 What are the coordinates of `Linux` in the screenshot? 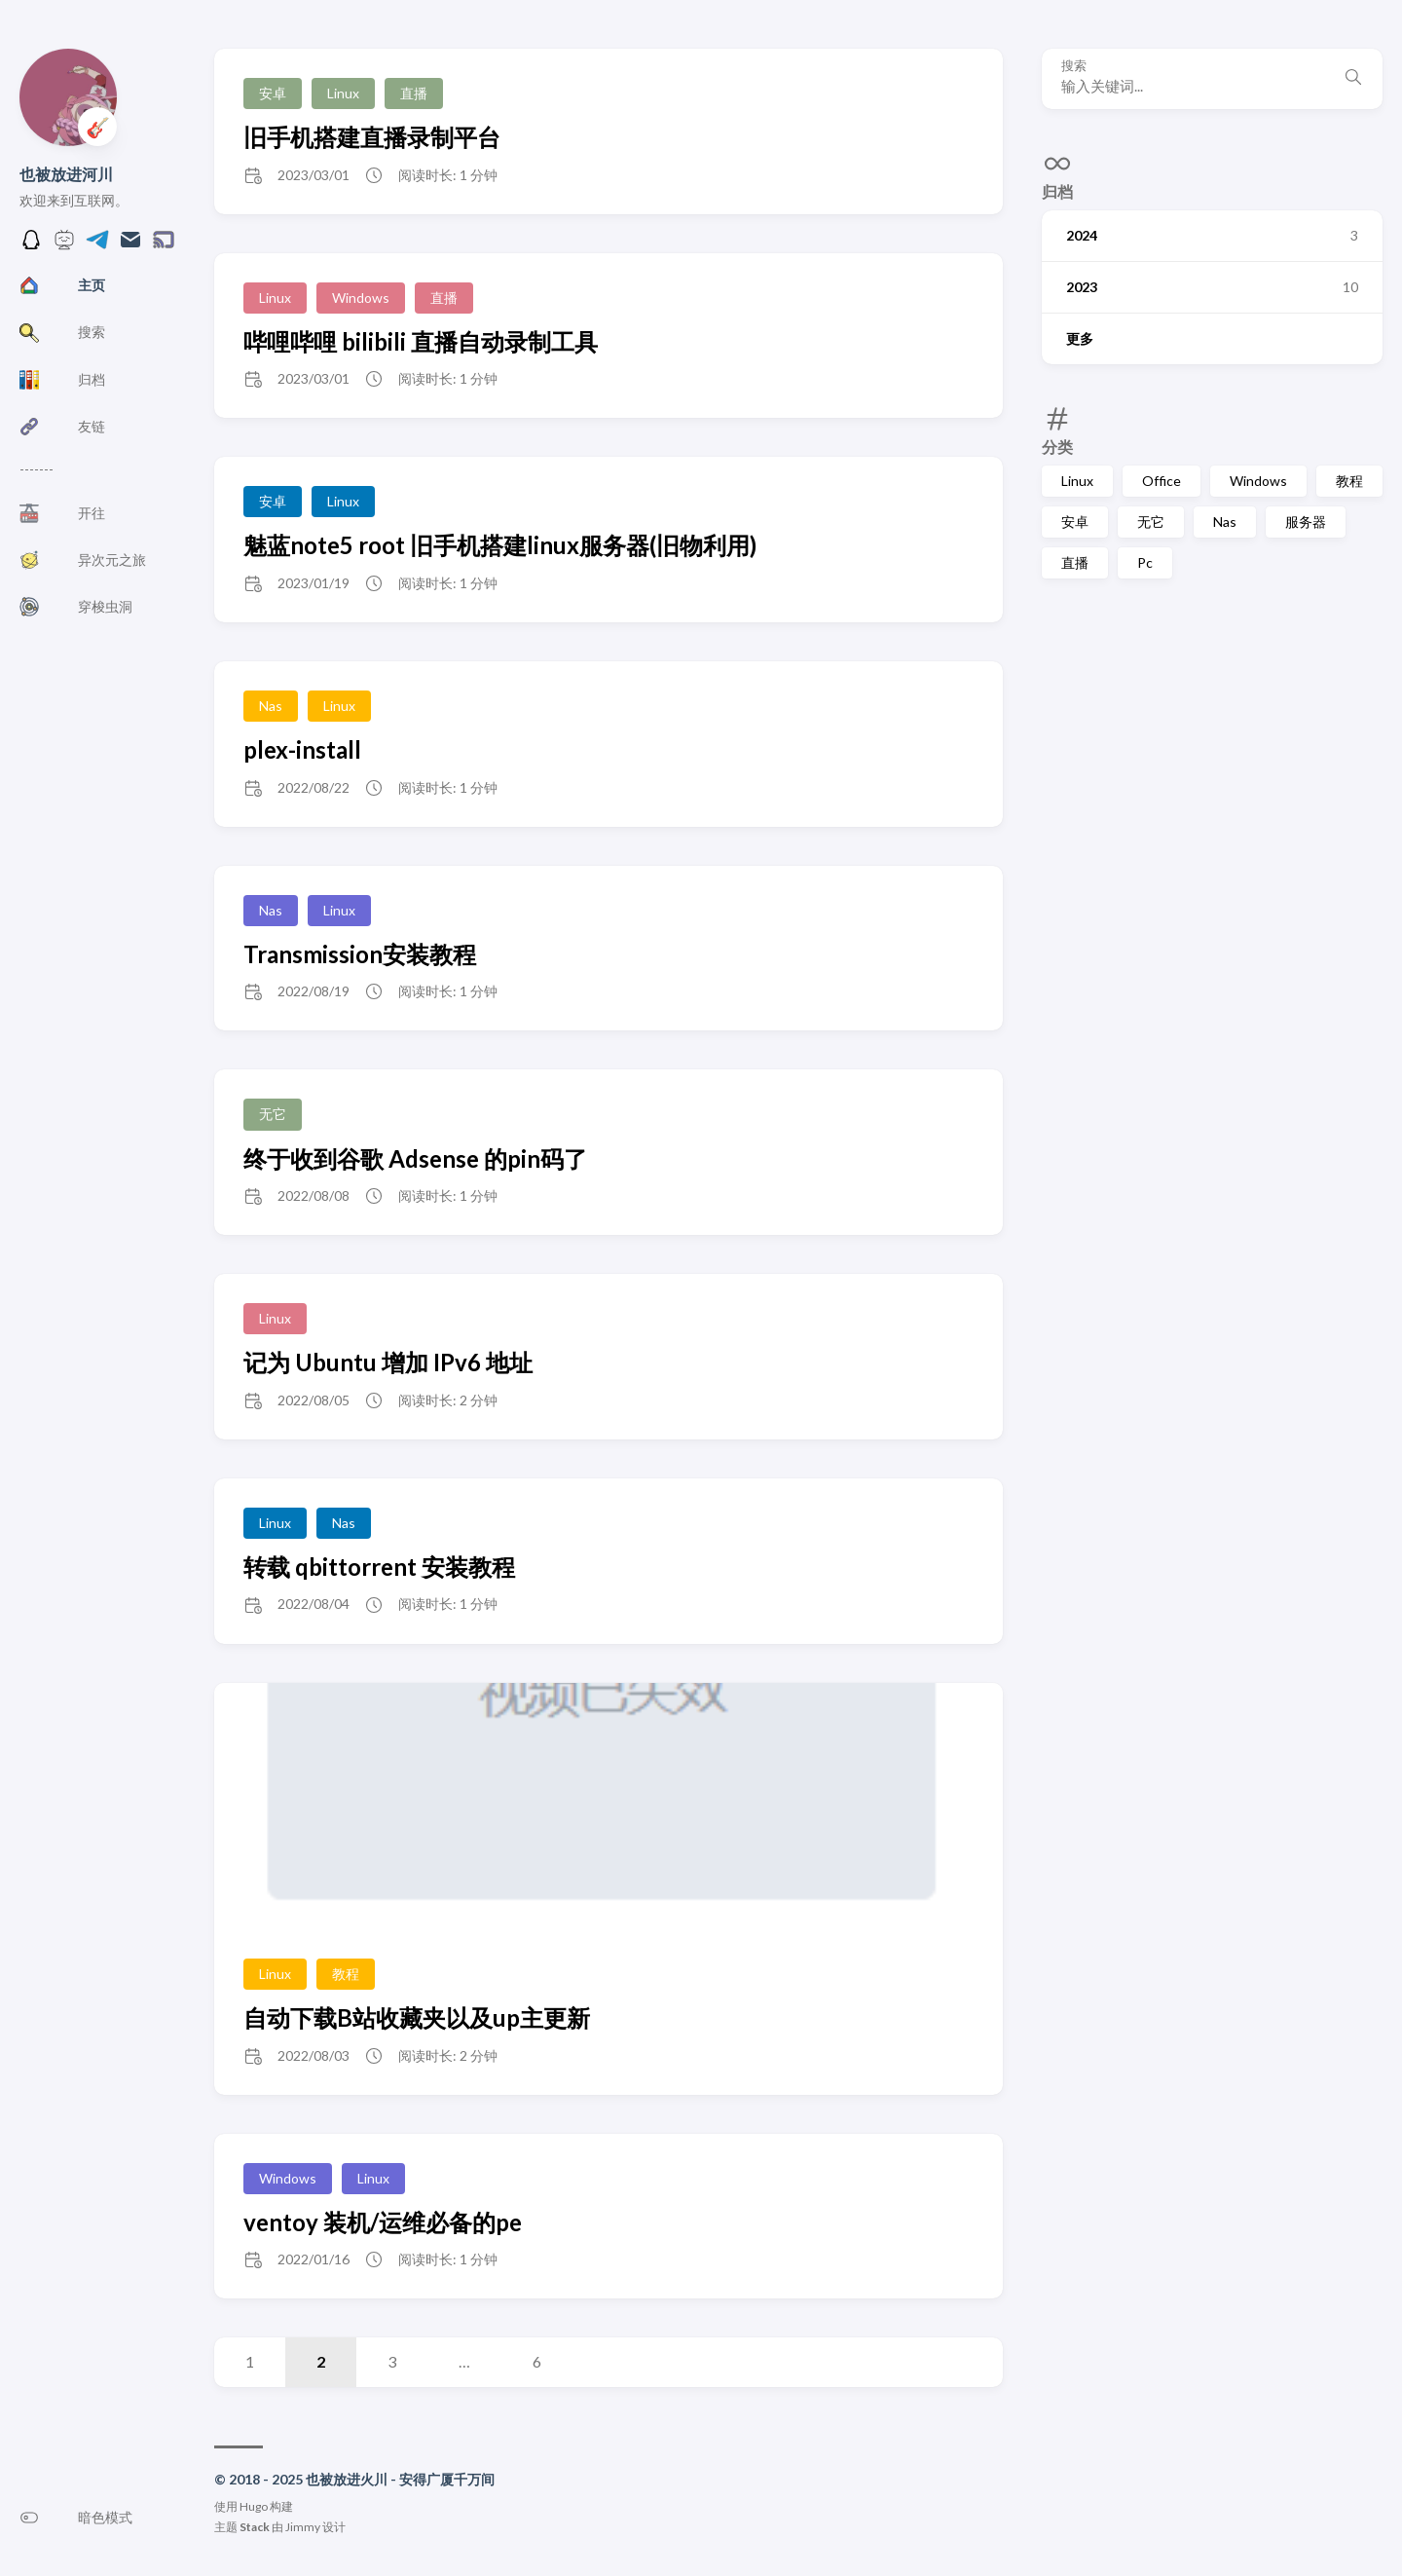 It's located at (1077, 480).